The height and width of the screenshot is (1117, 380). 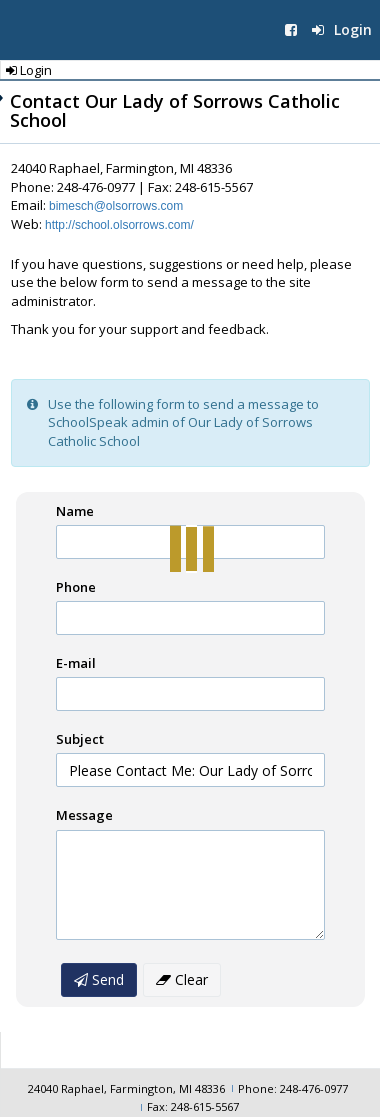 I want to click on Subject, so click(x=80, y=739).